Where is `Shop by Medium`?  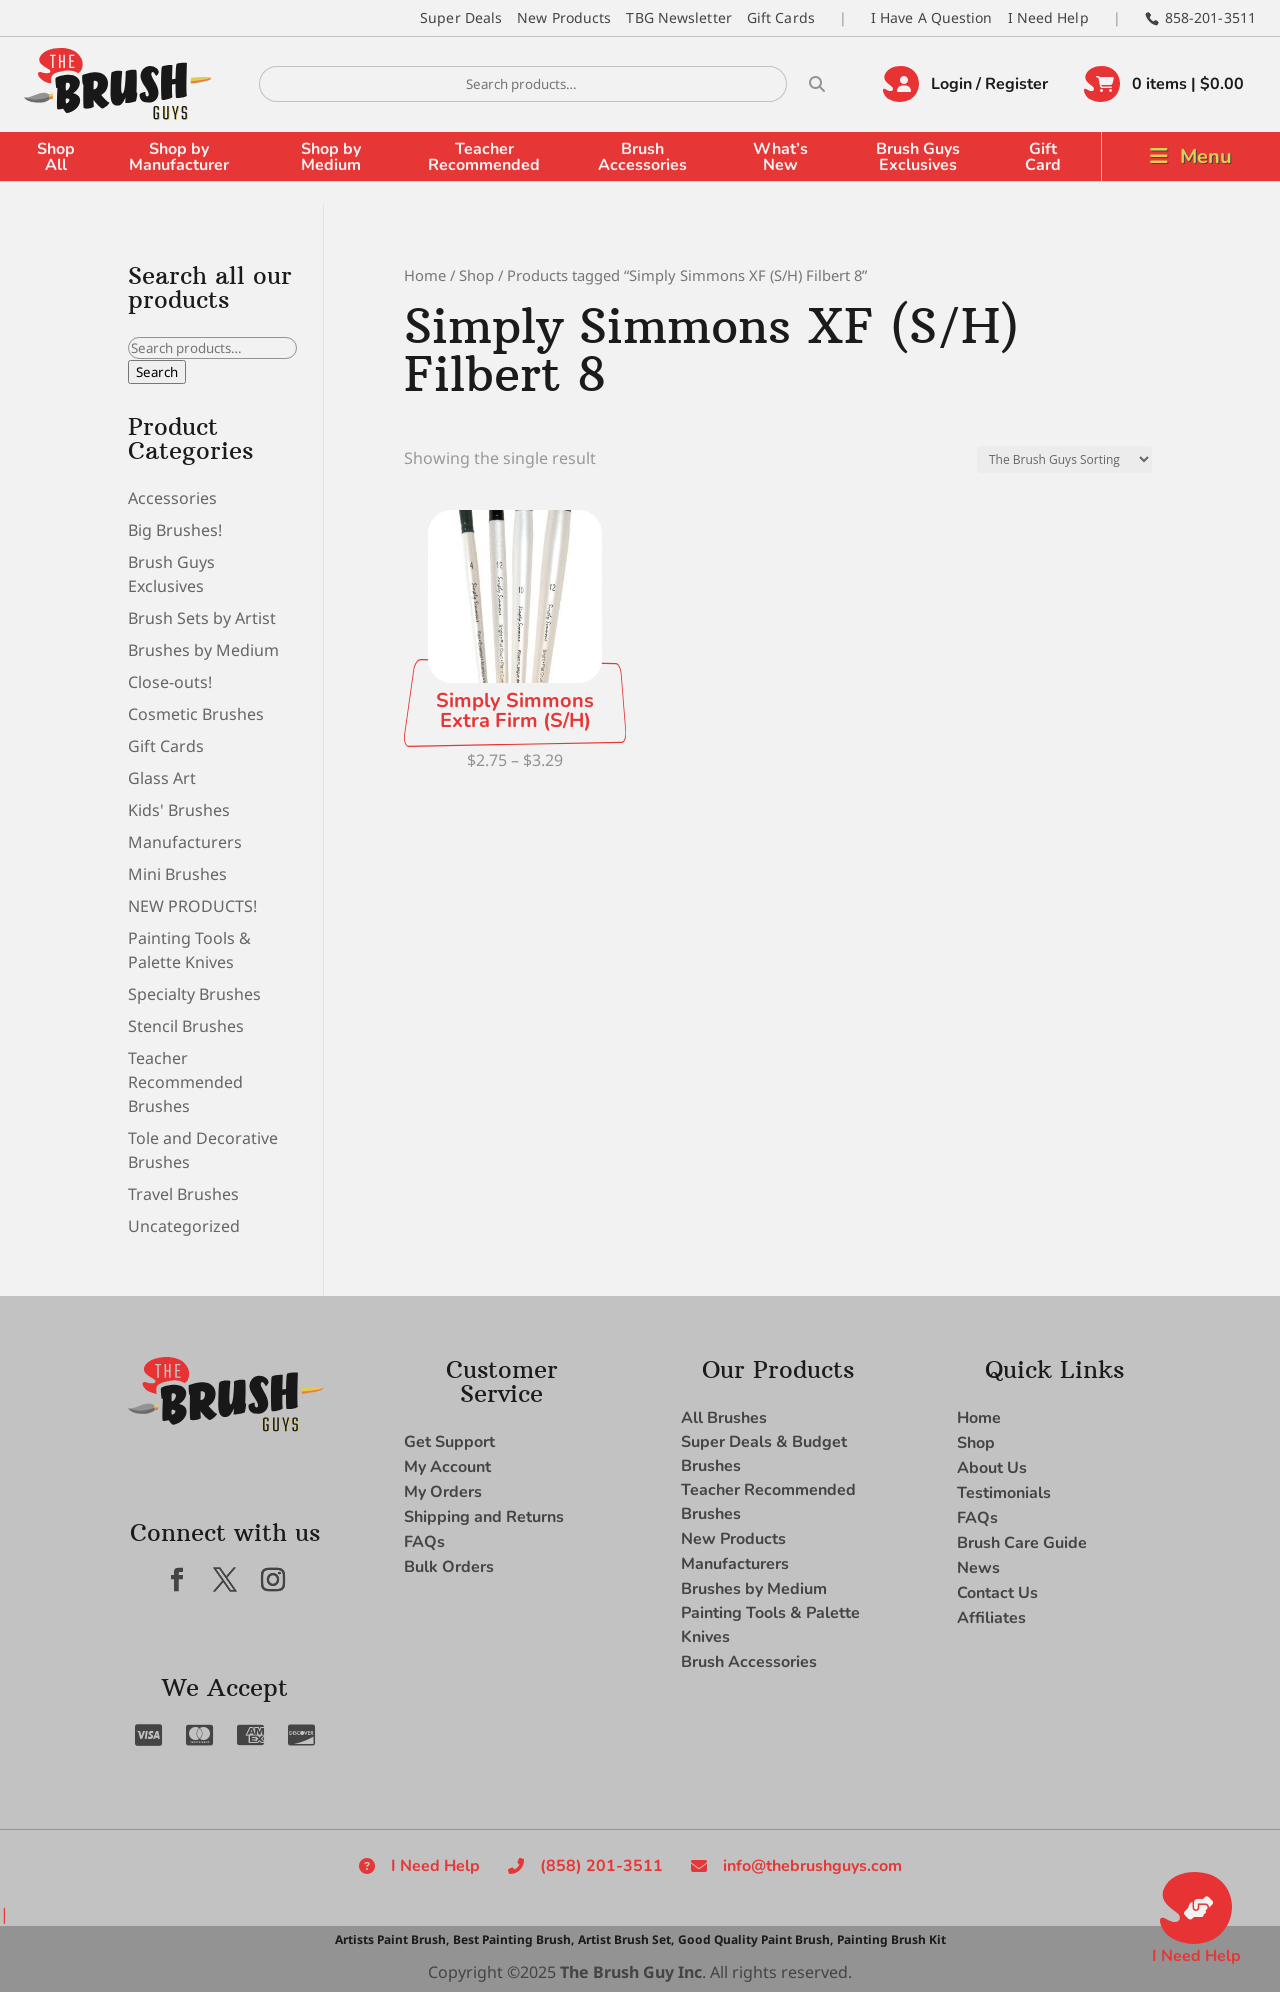 Shop by Medium is located at coordinates (331, 157).